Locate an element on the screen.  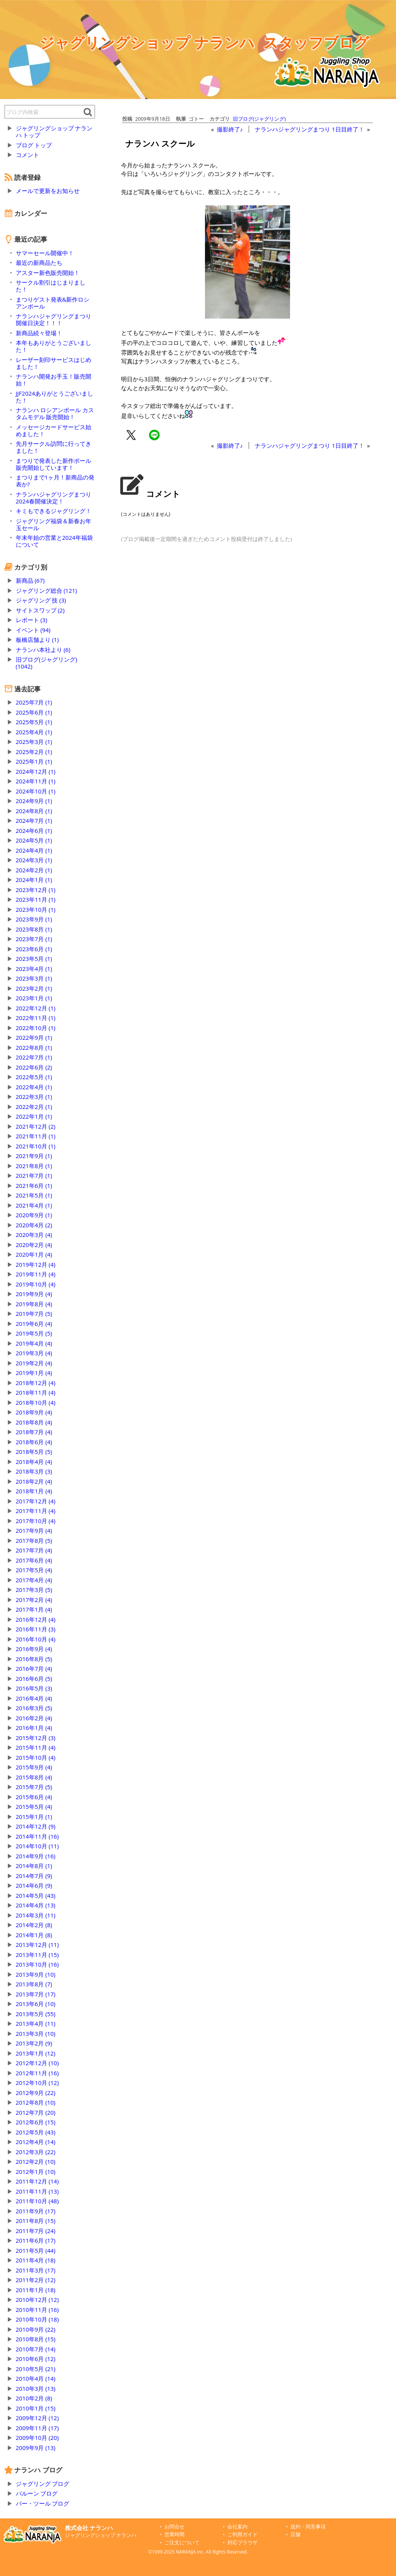
2010年5月 (21) is located at coordinates (36, 2369).